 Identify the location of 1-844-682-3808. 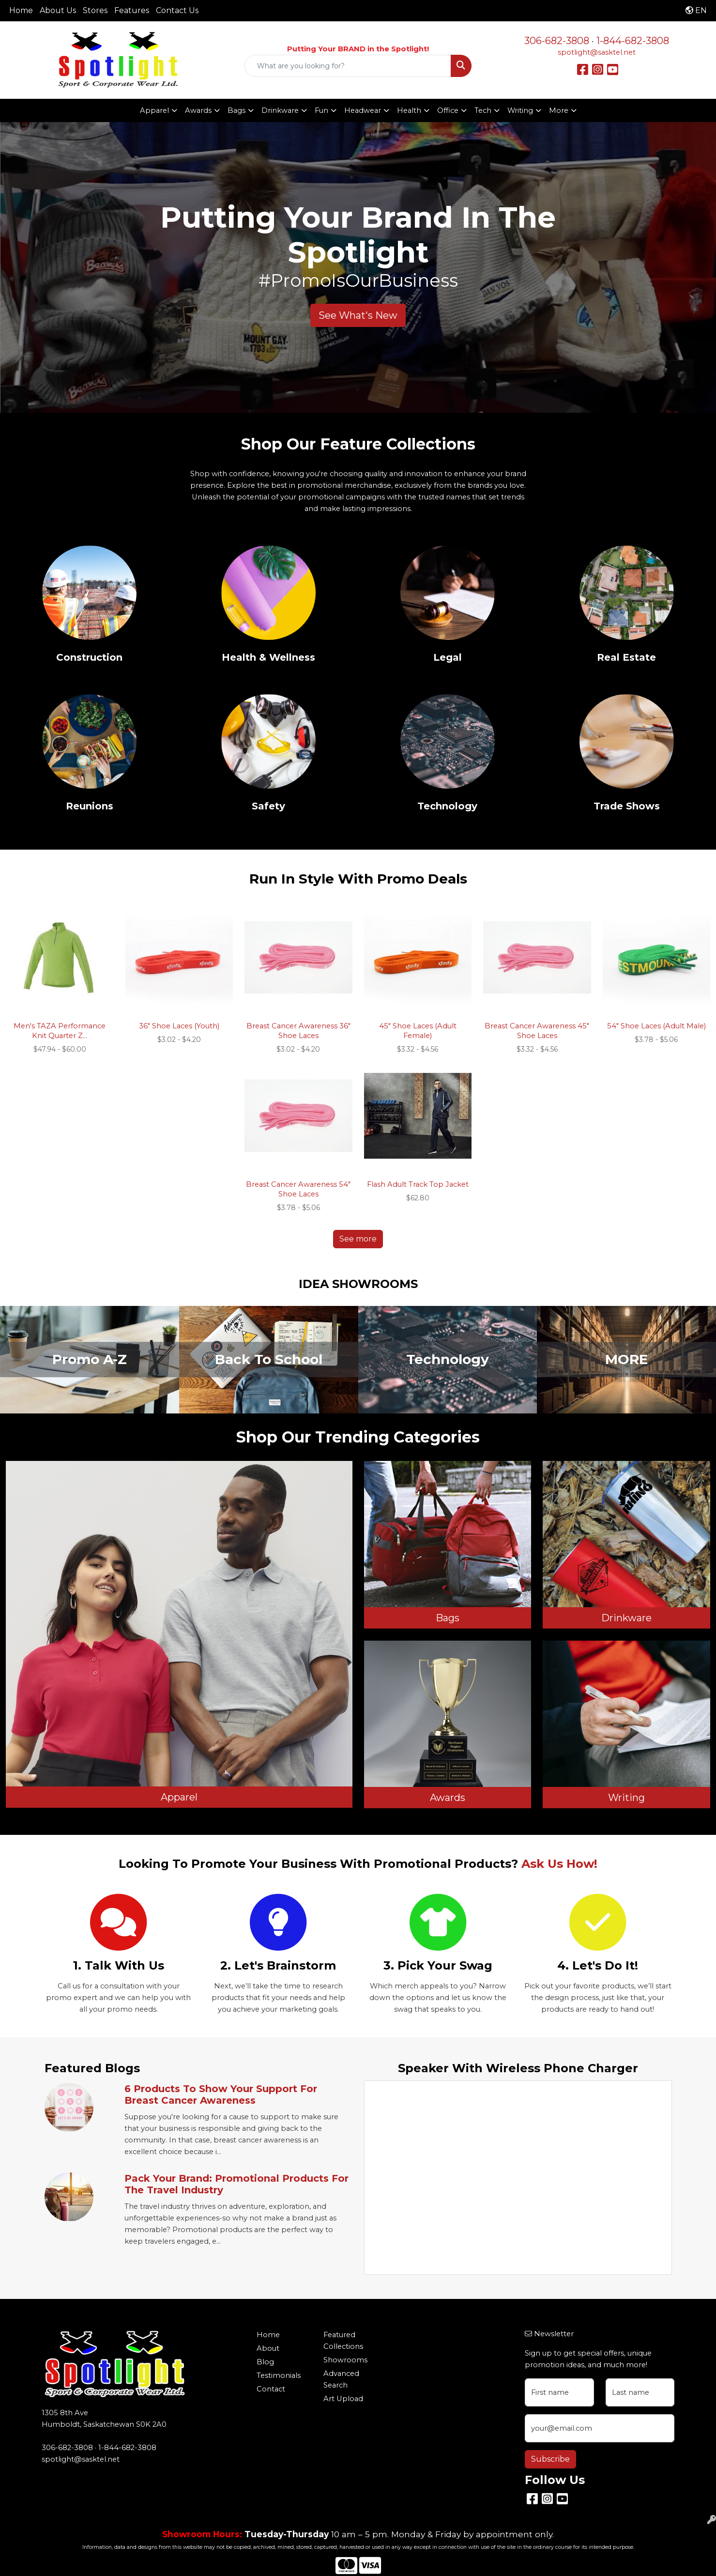
(632, 41).